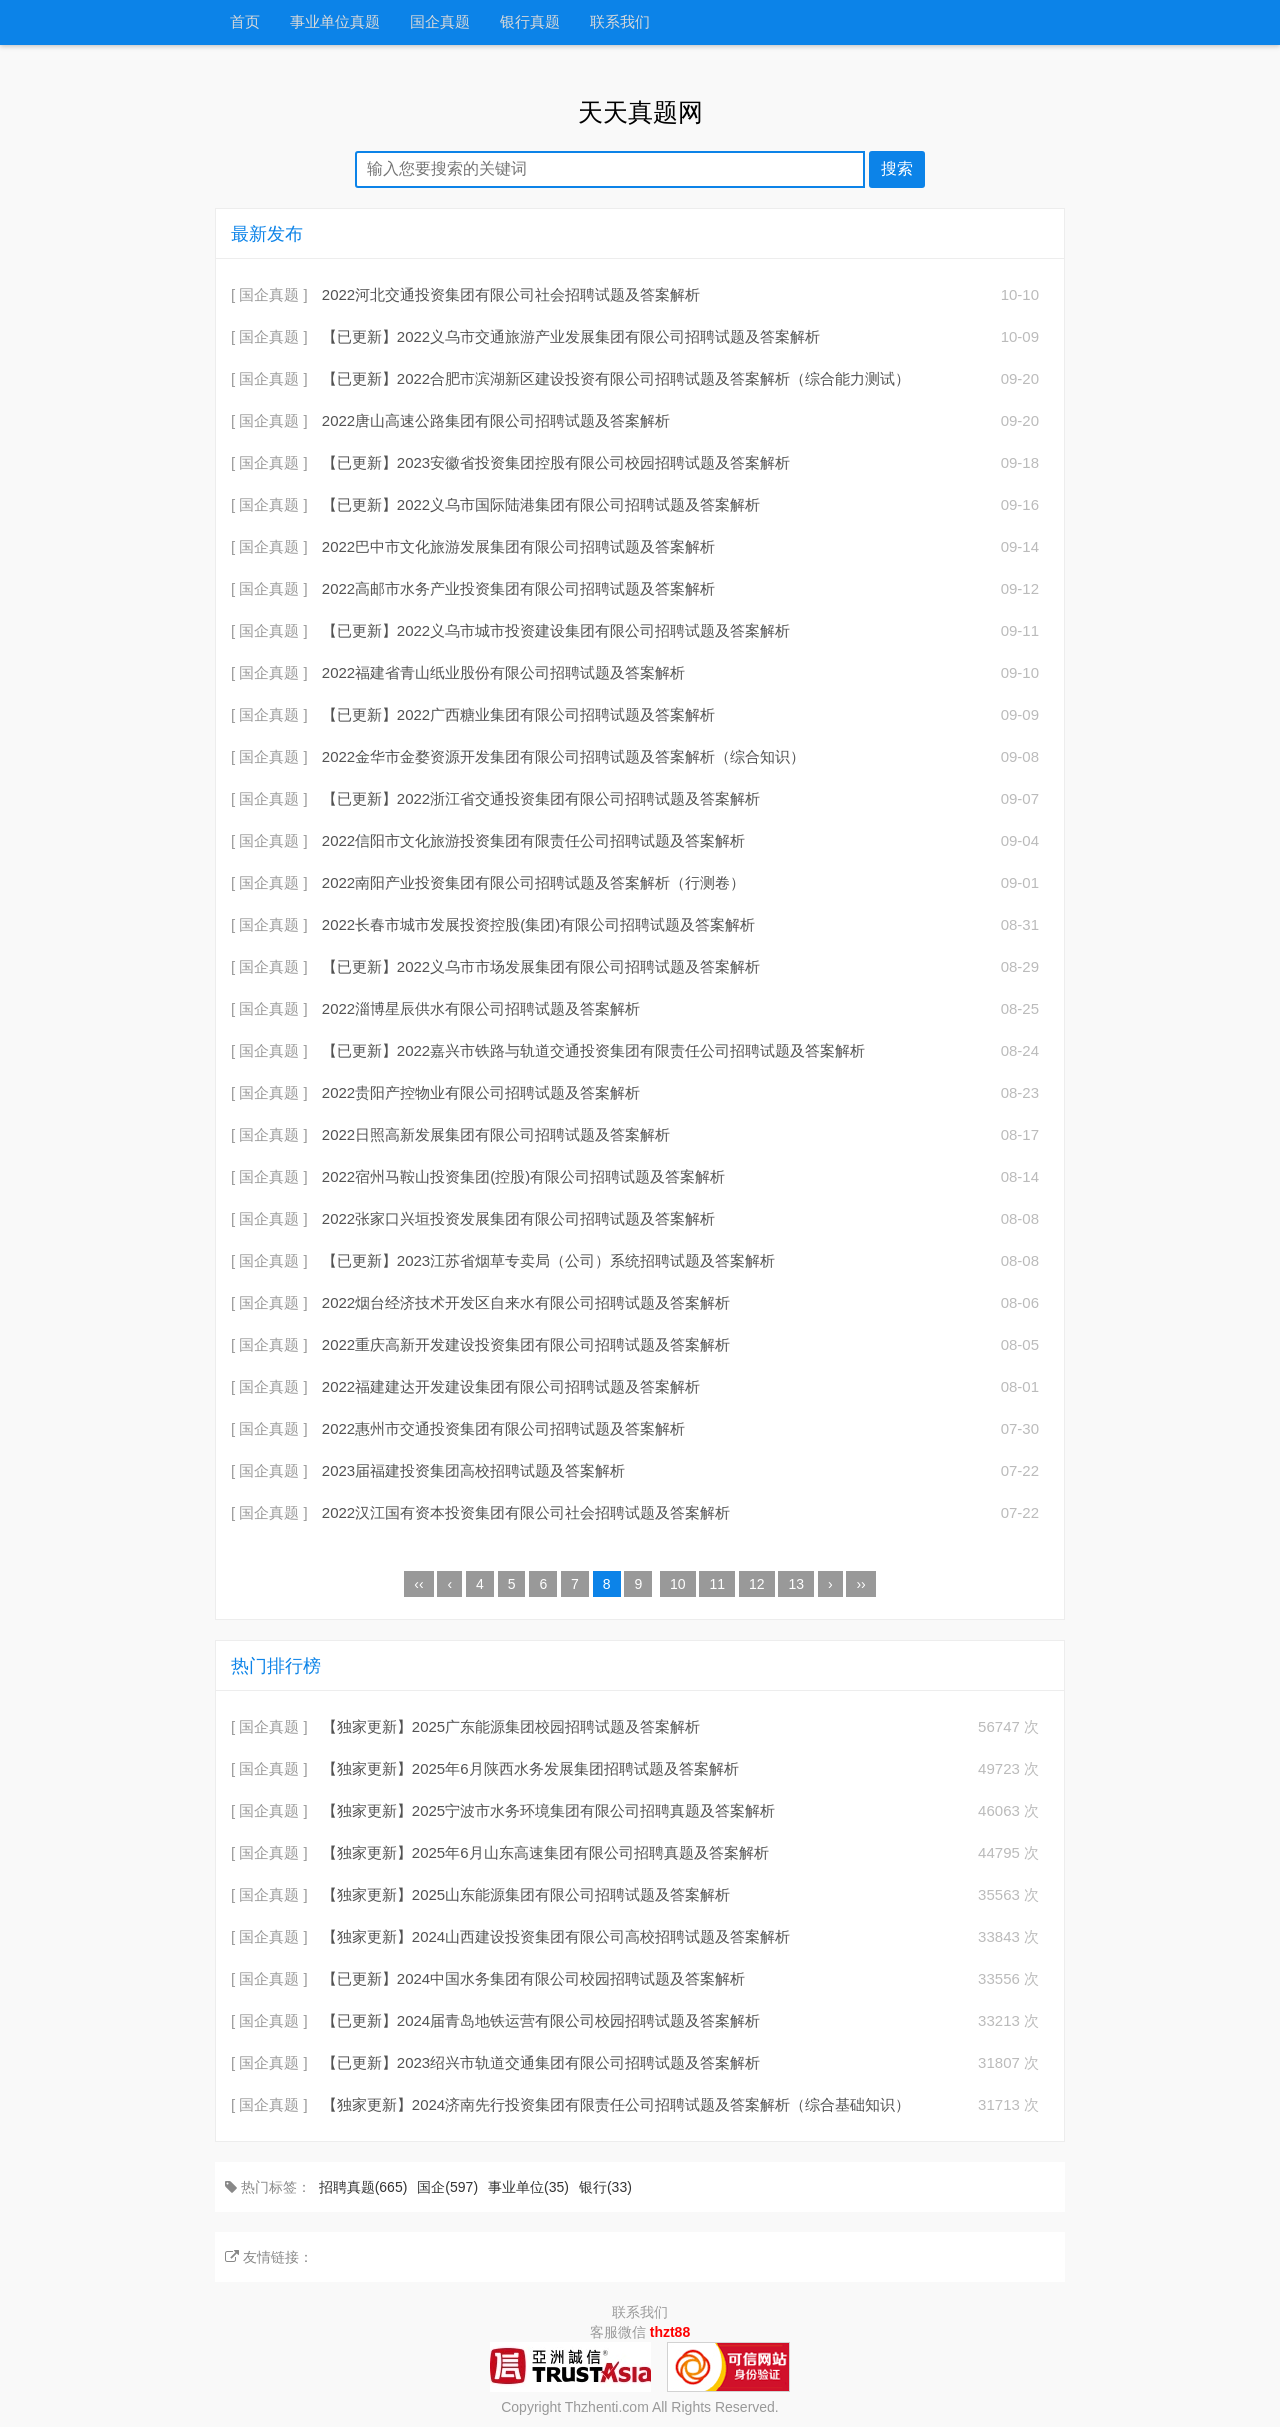 This screenshot has height=2427, width=1280. I want to click on 12, so click(757, 1584).